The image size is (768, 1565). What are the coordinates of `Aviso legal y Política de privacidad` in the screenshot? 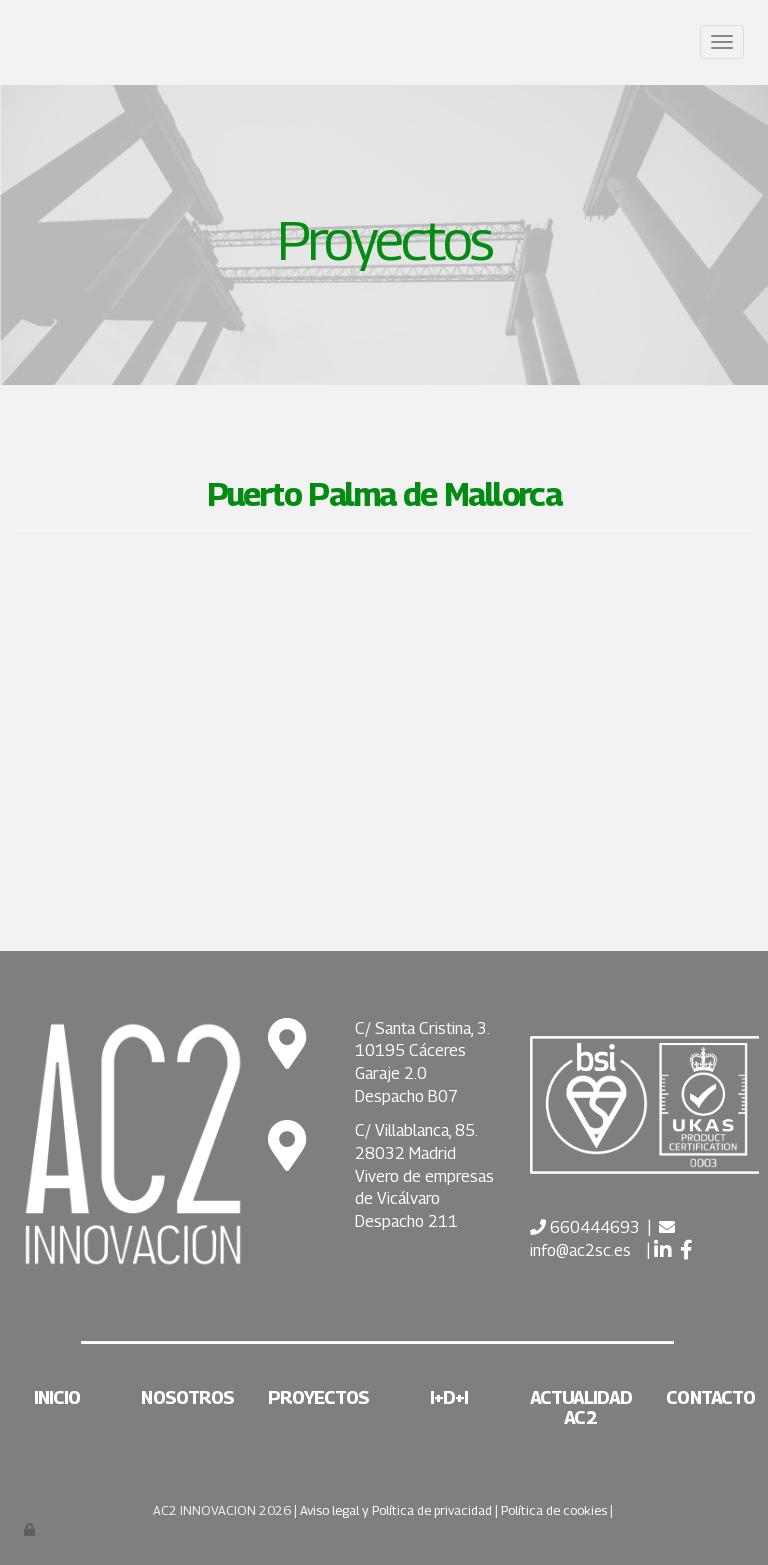 It's located at (396, 1510).